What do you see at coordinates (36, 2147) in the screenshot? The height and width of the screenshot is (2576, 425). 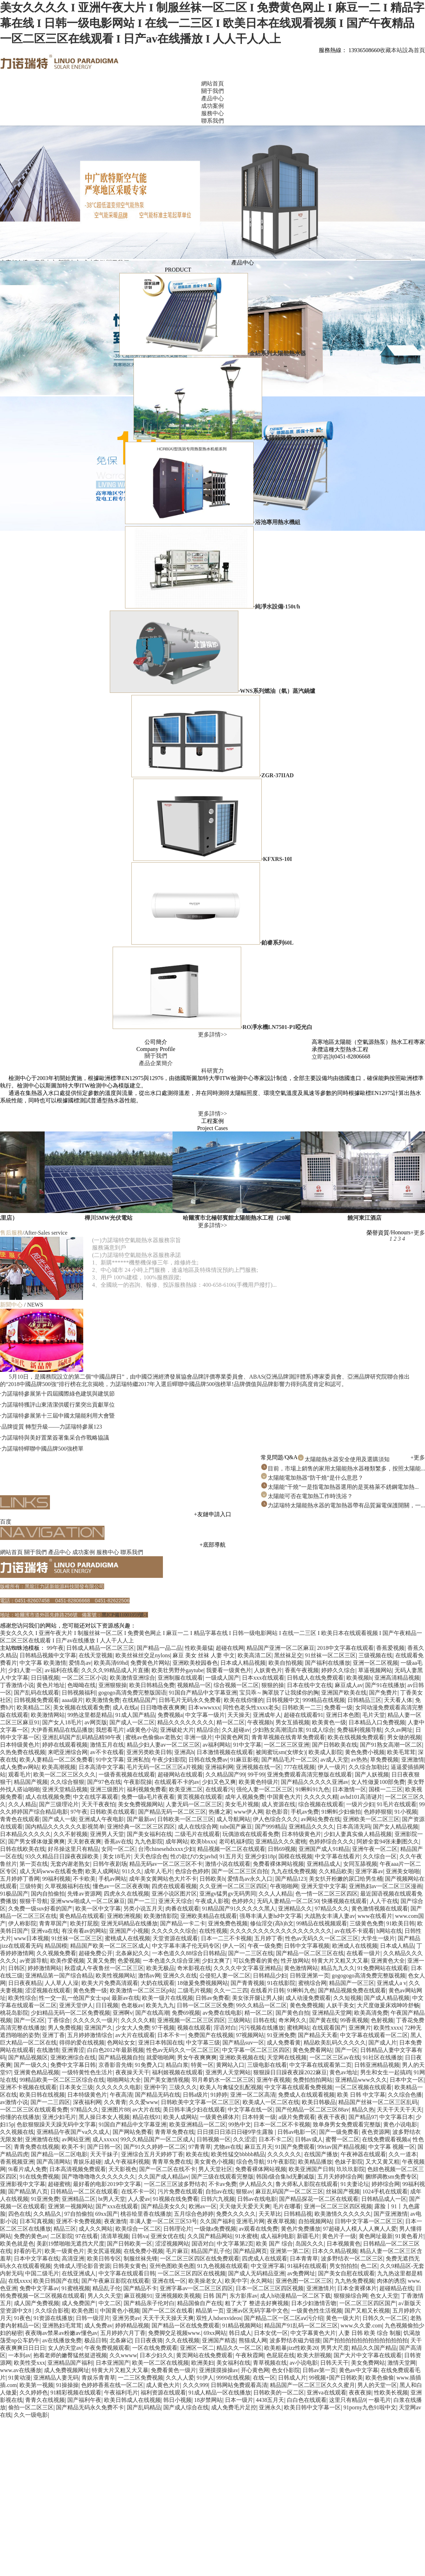 I see `青青免费在线视频` at bounding box center [36, 2147].